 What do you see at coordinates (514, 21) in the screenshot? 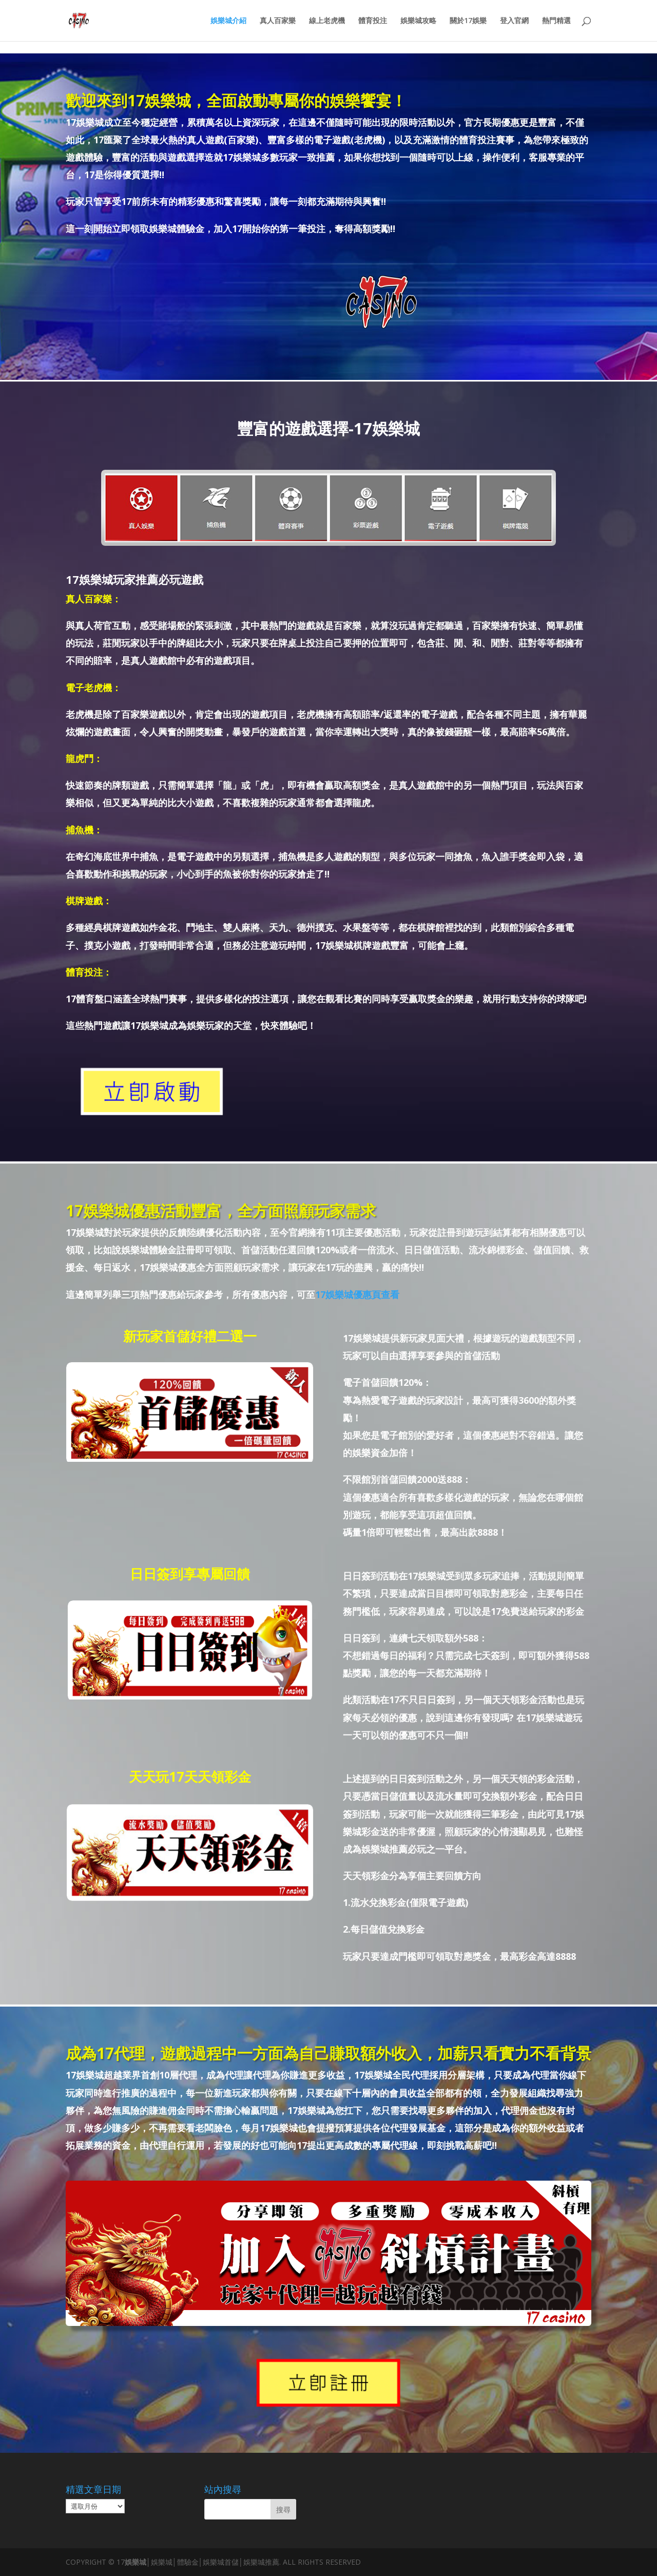
I see `登入官網` at bounding box center [514, 21].